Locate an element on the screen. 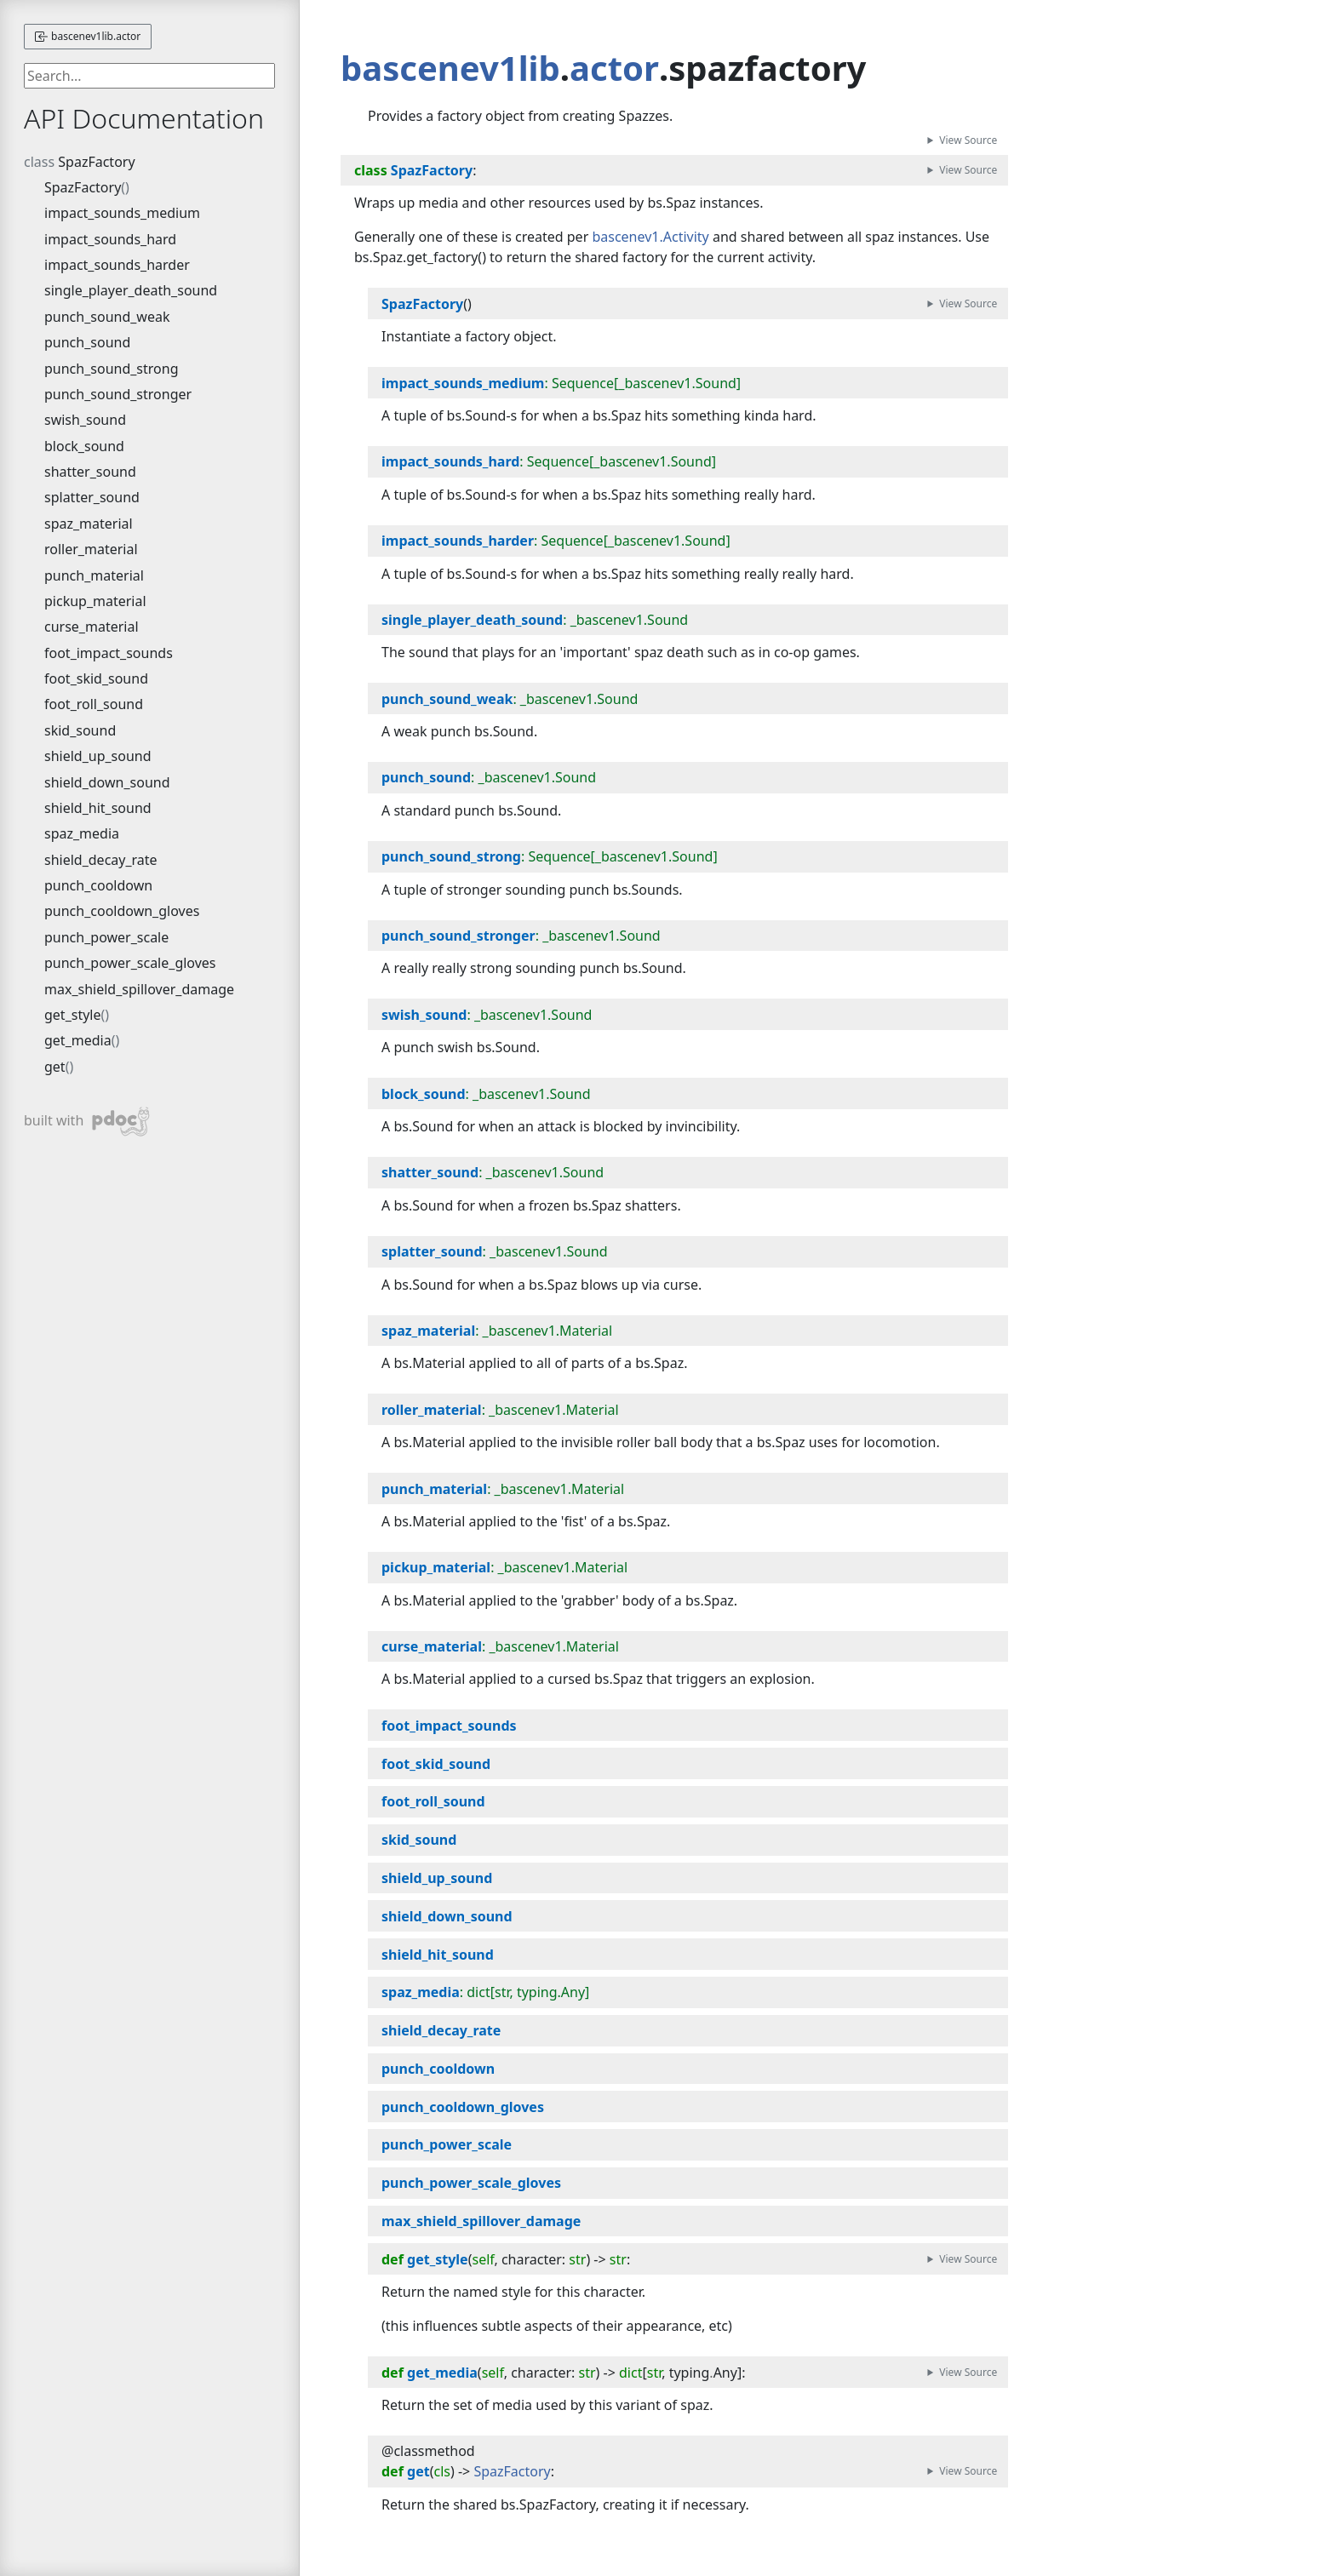  get is located at coordinates (55, 1066).